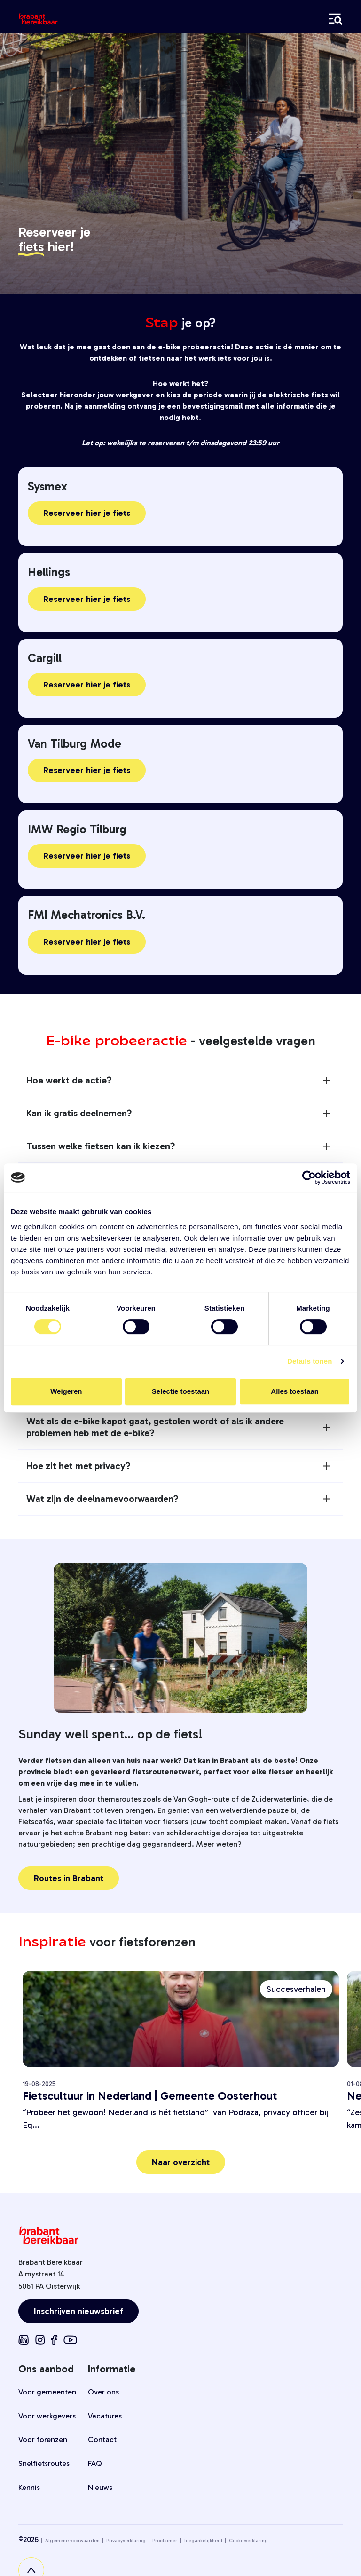 Image resolution: width=361 pixels, height=2576 pixels. Describe the element at coordinates (309, 1177) in the screenshot. I see `[Cookiebot van Usercentrics - opent in een nieuw venster]` at that location.